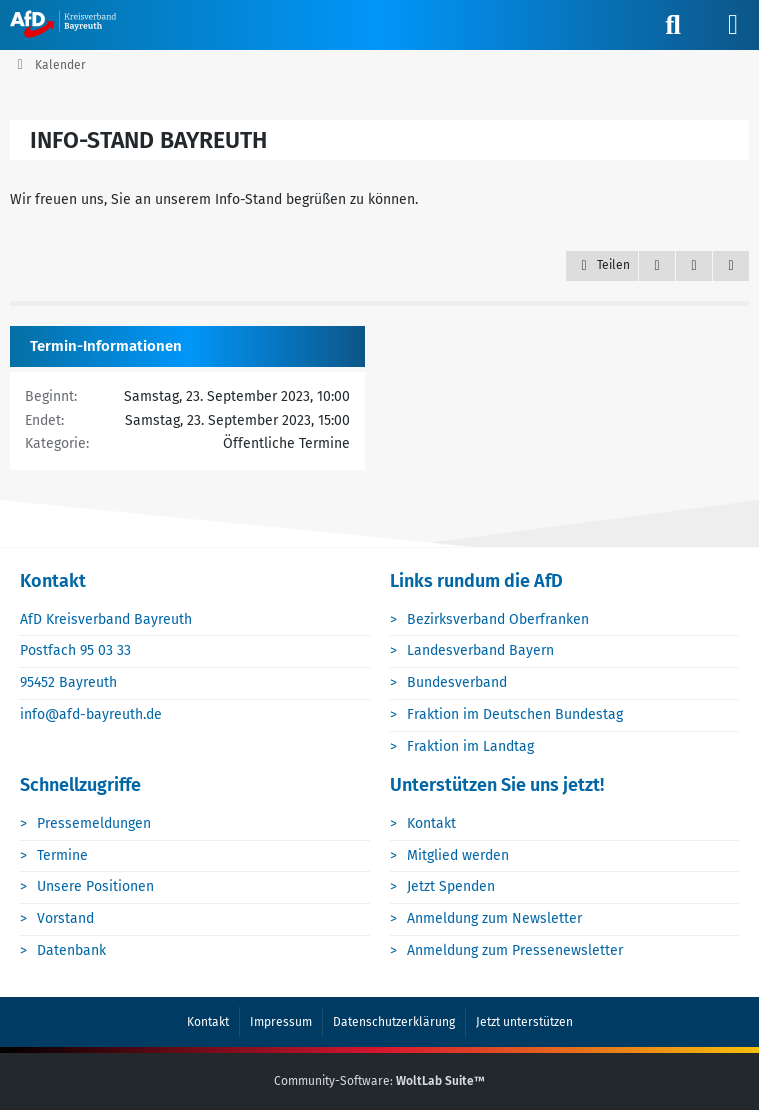  Describe the element at coordinates (62, 855) in the screenshot. I see `Termine` at that location.